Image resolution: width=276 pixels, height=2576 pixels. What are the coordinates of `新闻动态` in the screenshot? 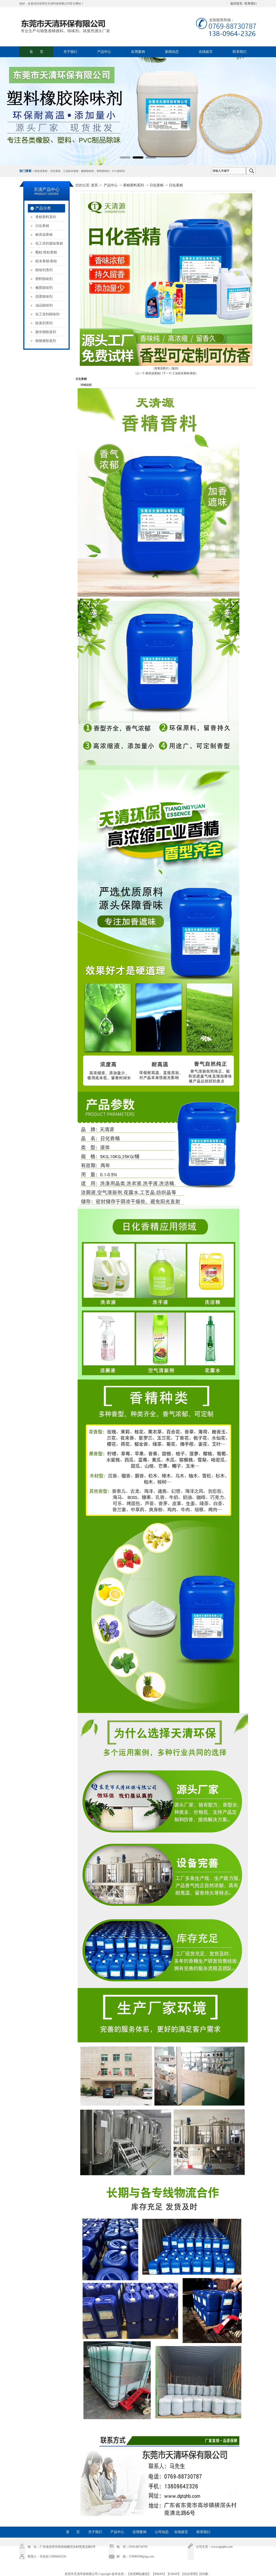 It's located at (172, 51).